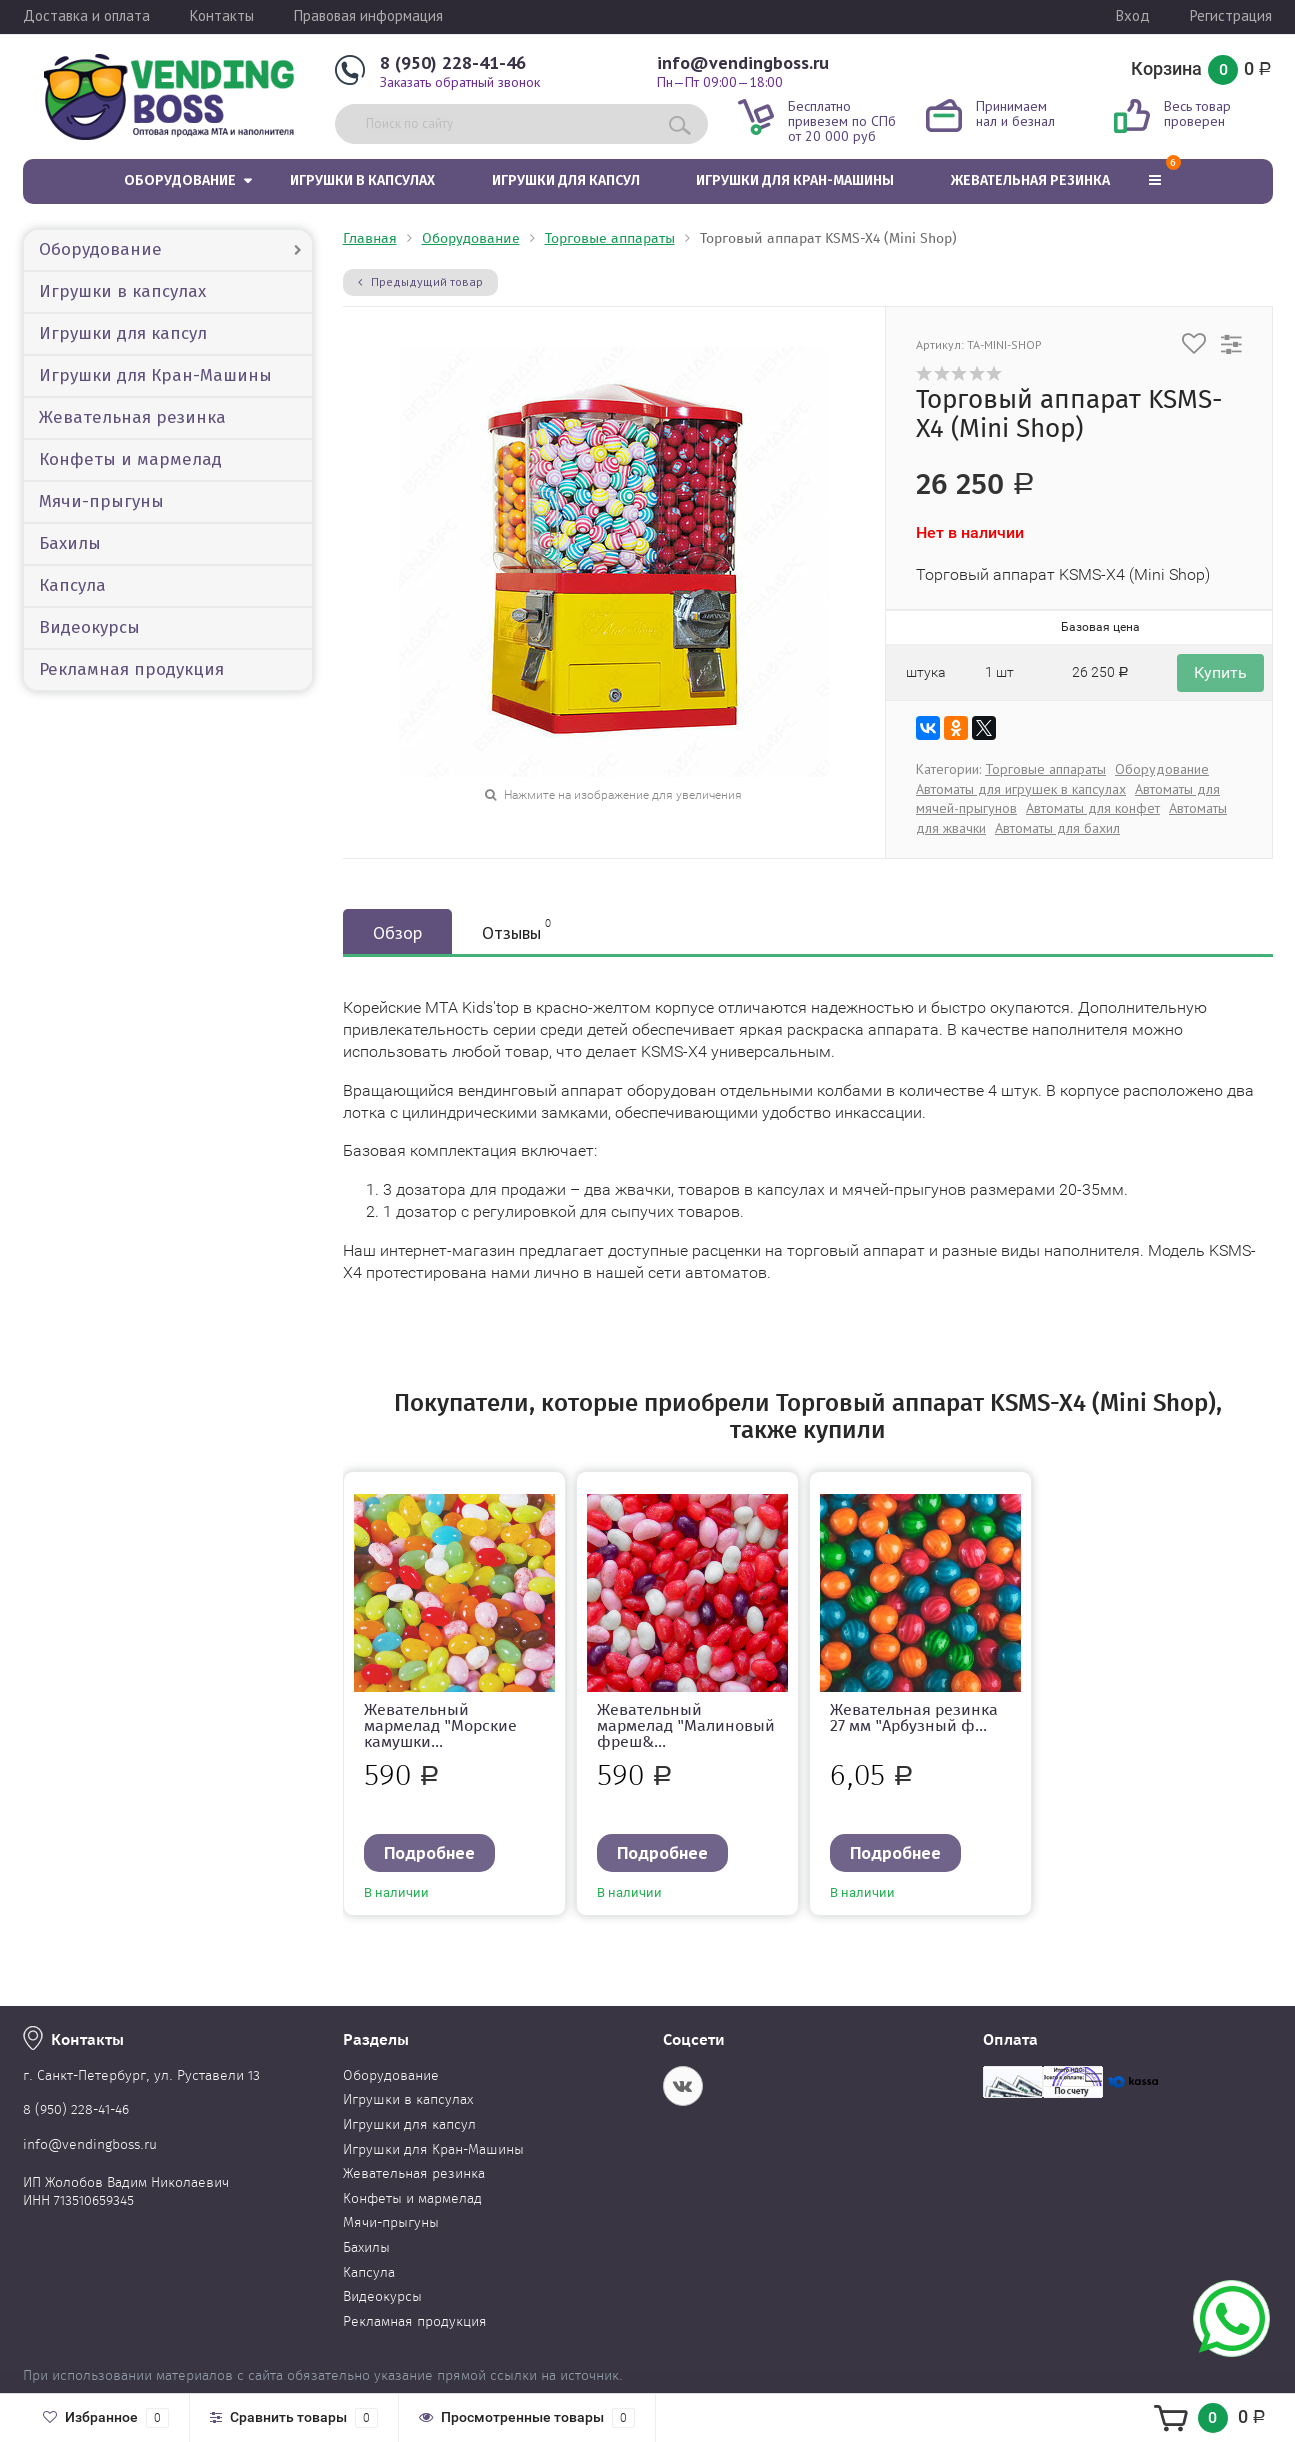 The width and height of the screenshot is (1295, 2442). I want to click on Главная, so click(370, 238).